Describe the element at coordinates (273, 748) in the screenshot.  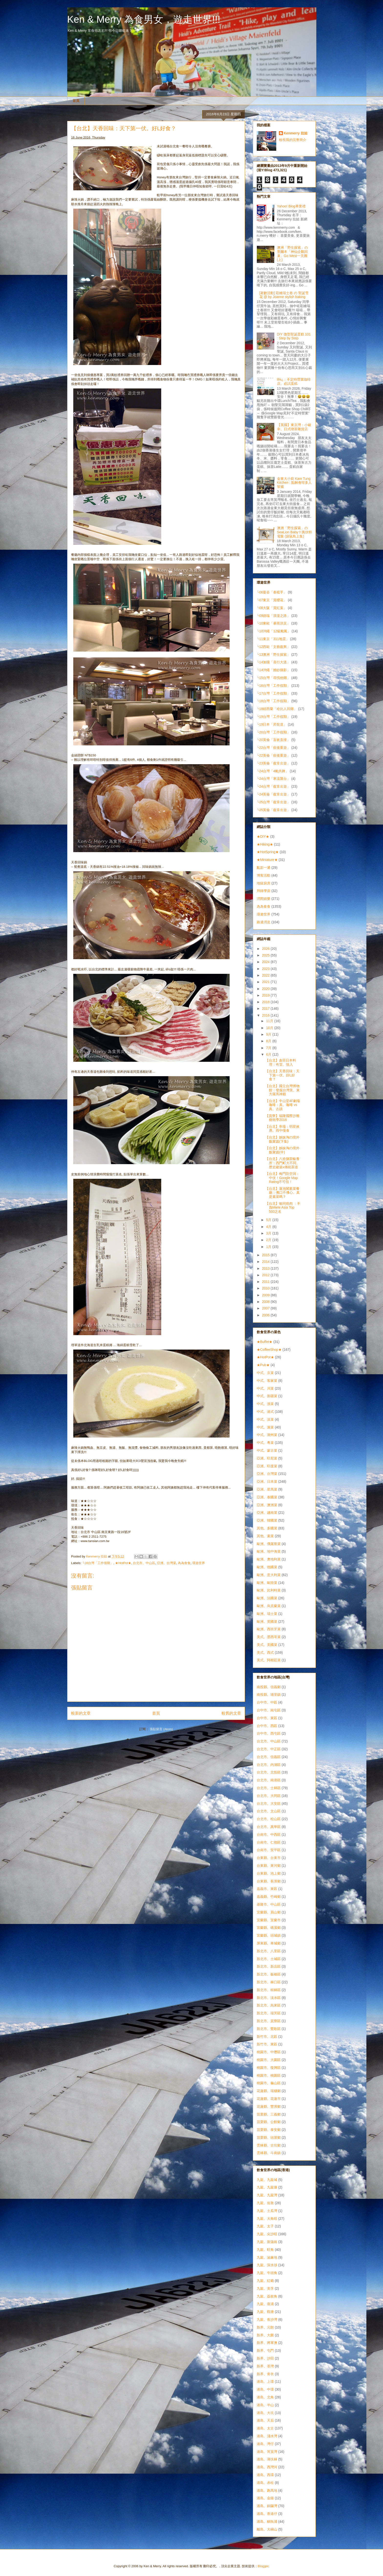
I see `└22台灣「疫後重遊」` at that location.